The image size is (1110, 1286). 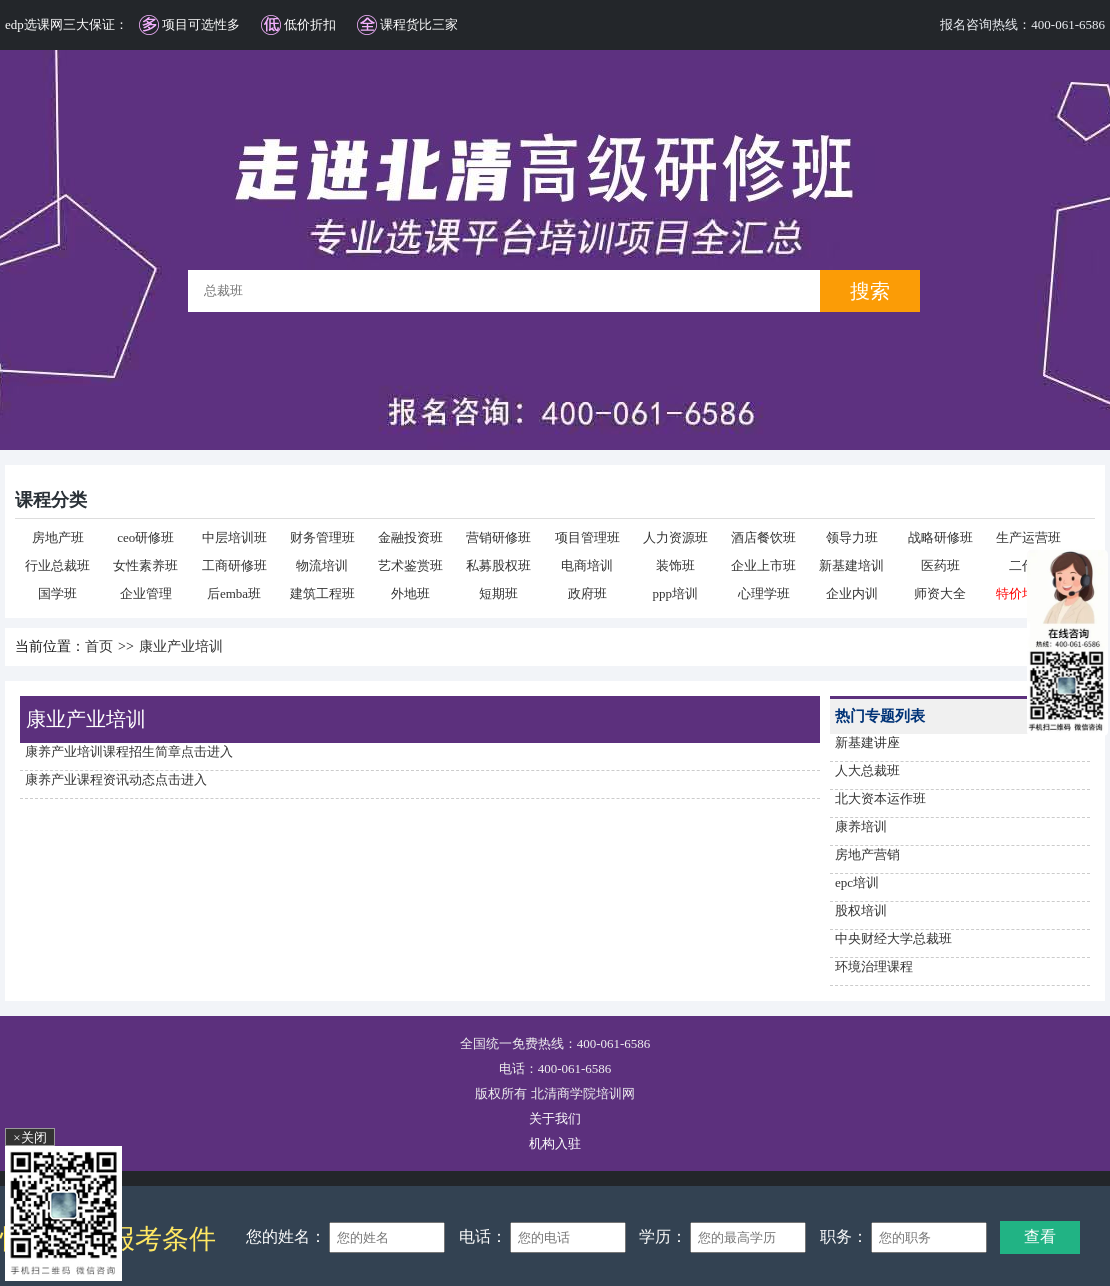 I want to click on 企业管理, so click(x=146, y=593).